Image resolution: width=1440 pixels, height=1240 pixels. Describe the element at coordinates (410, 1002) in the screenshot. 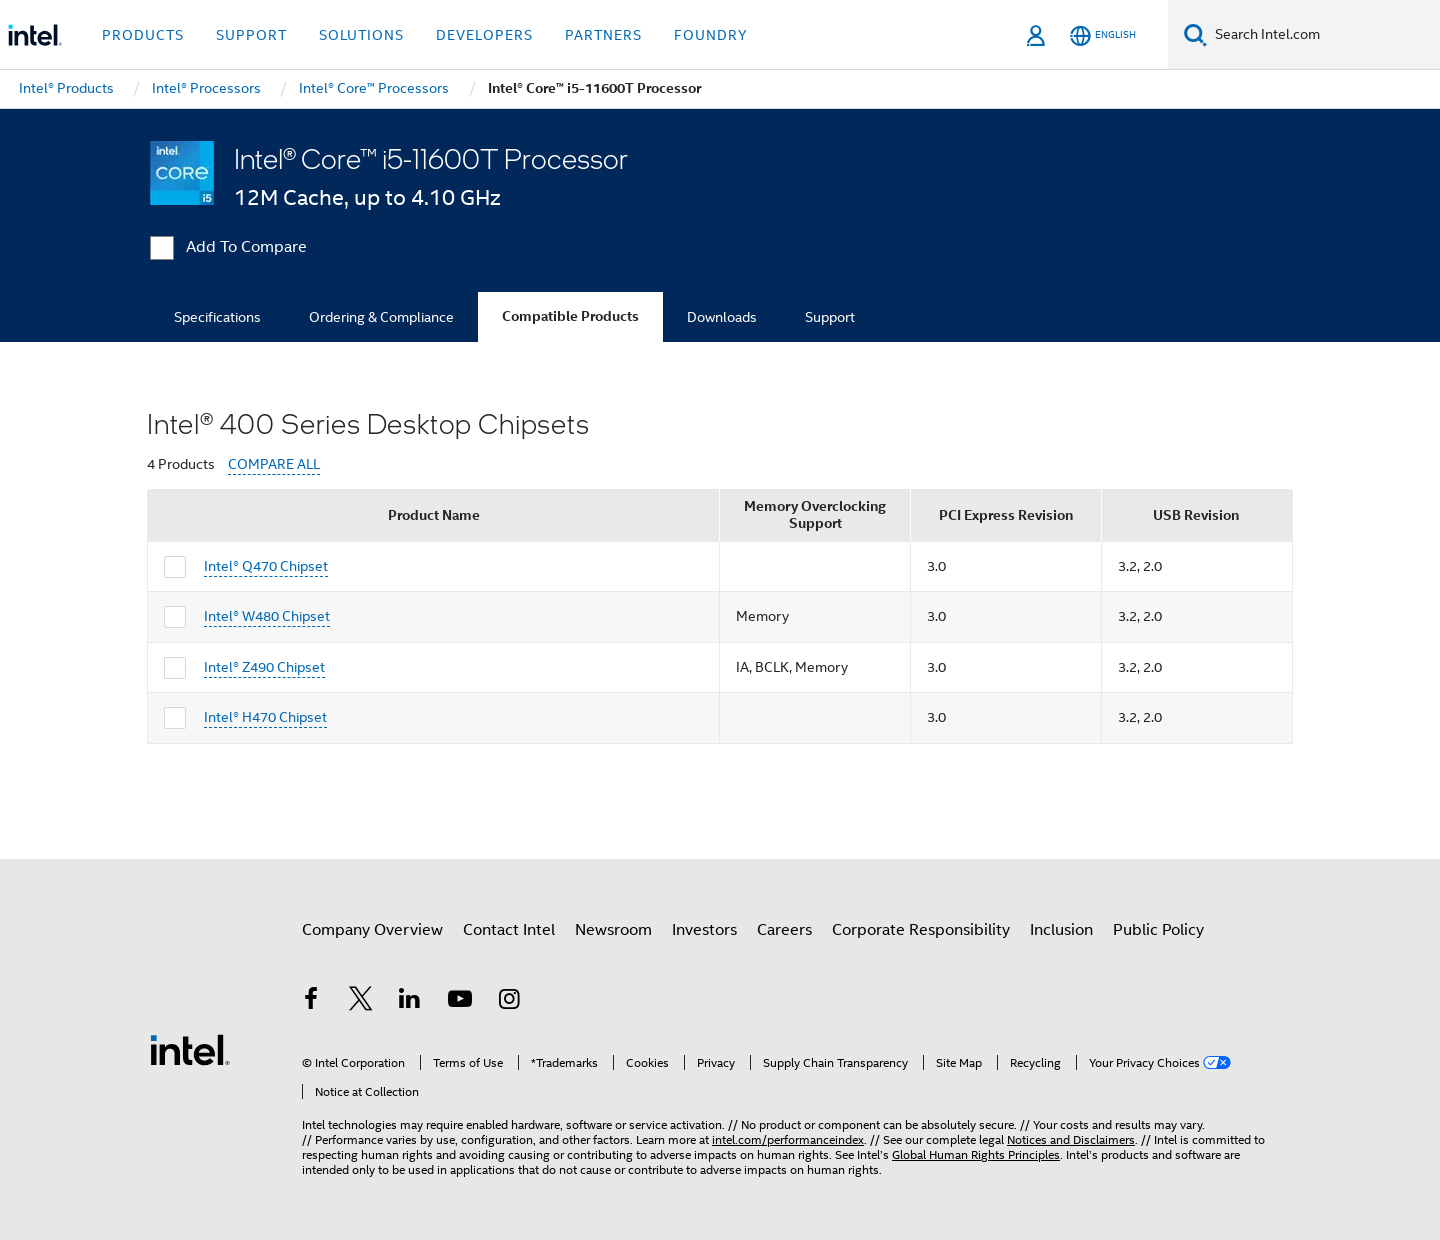

I see `[Intel on LinkedIn]` at that location.